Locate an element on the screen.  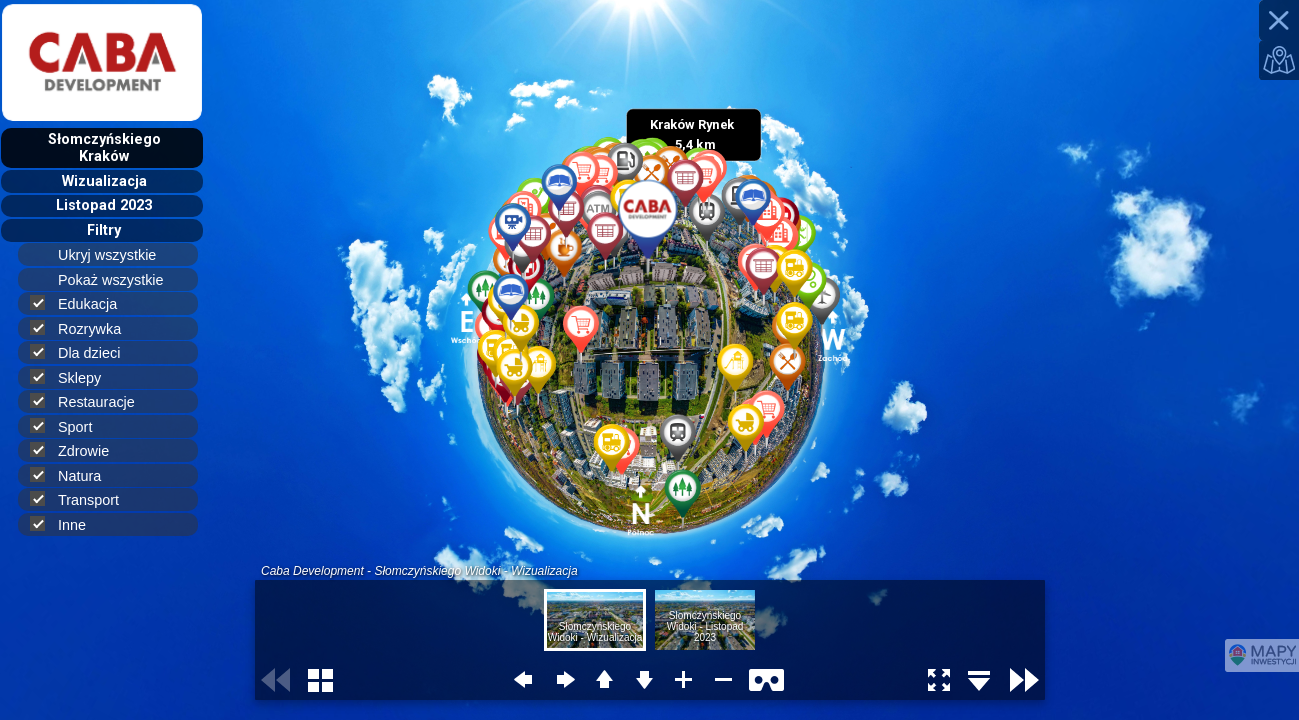
Transport is located at coordinates (83, 499).